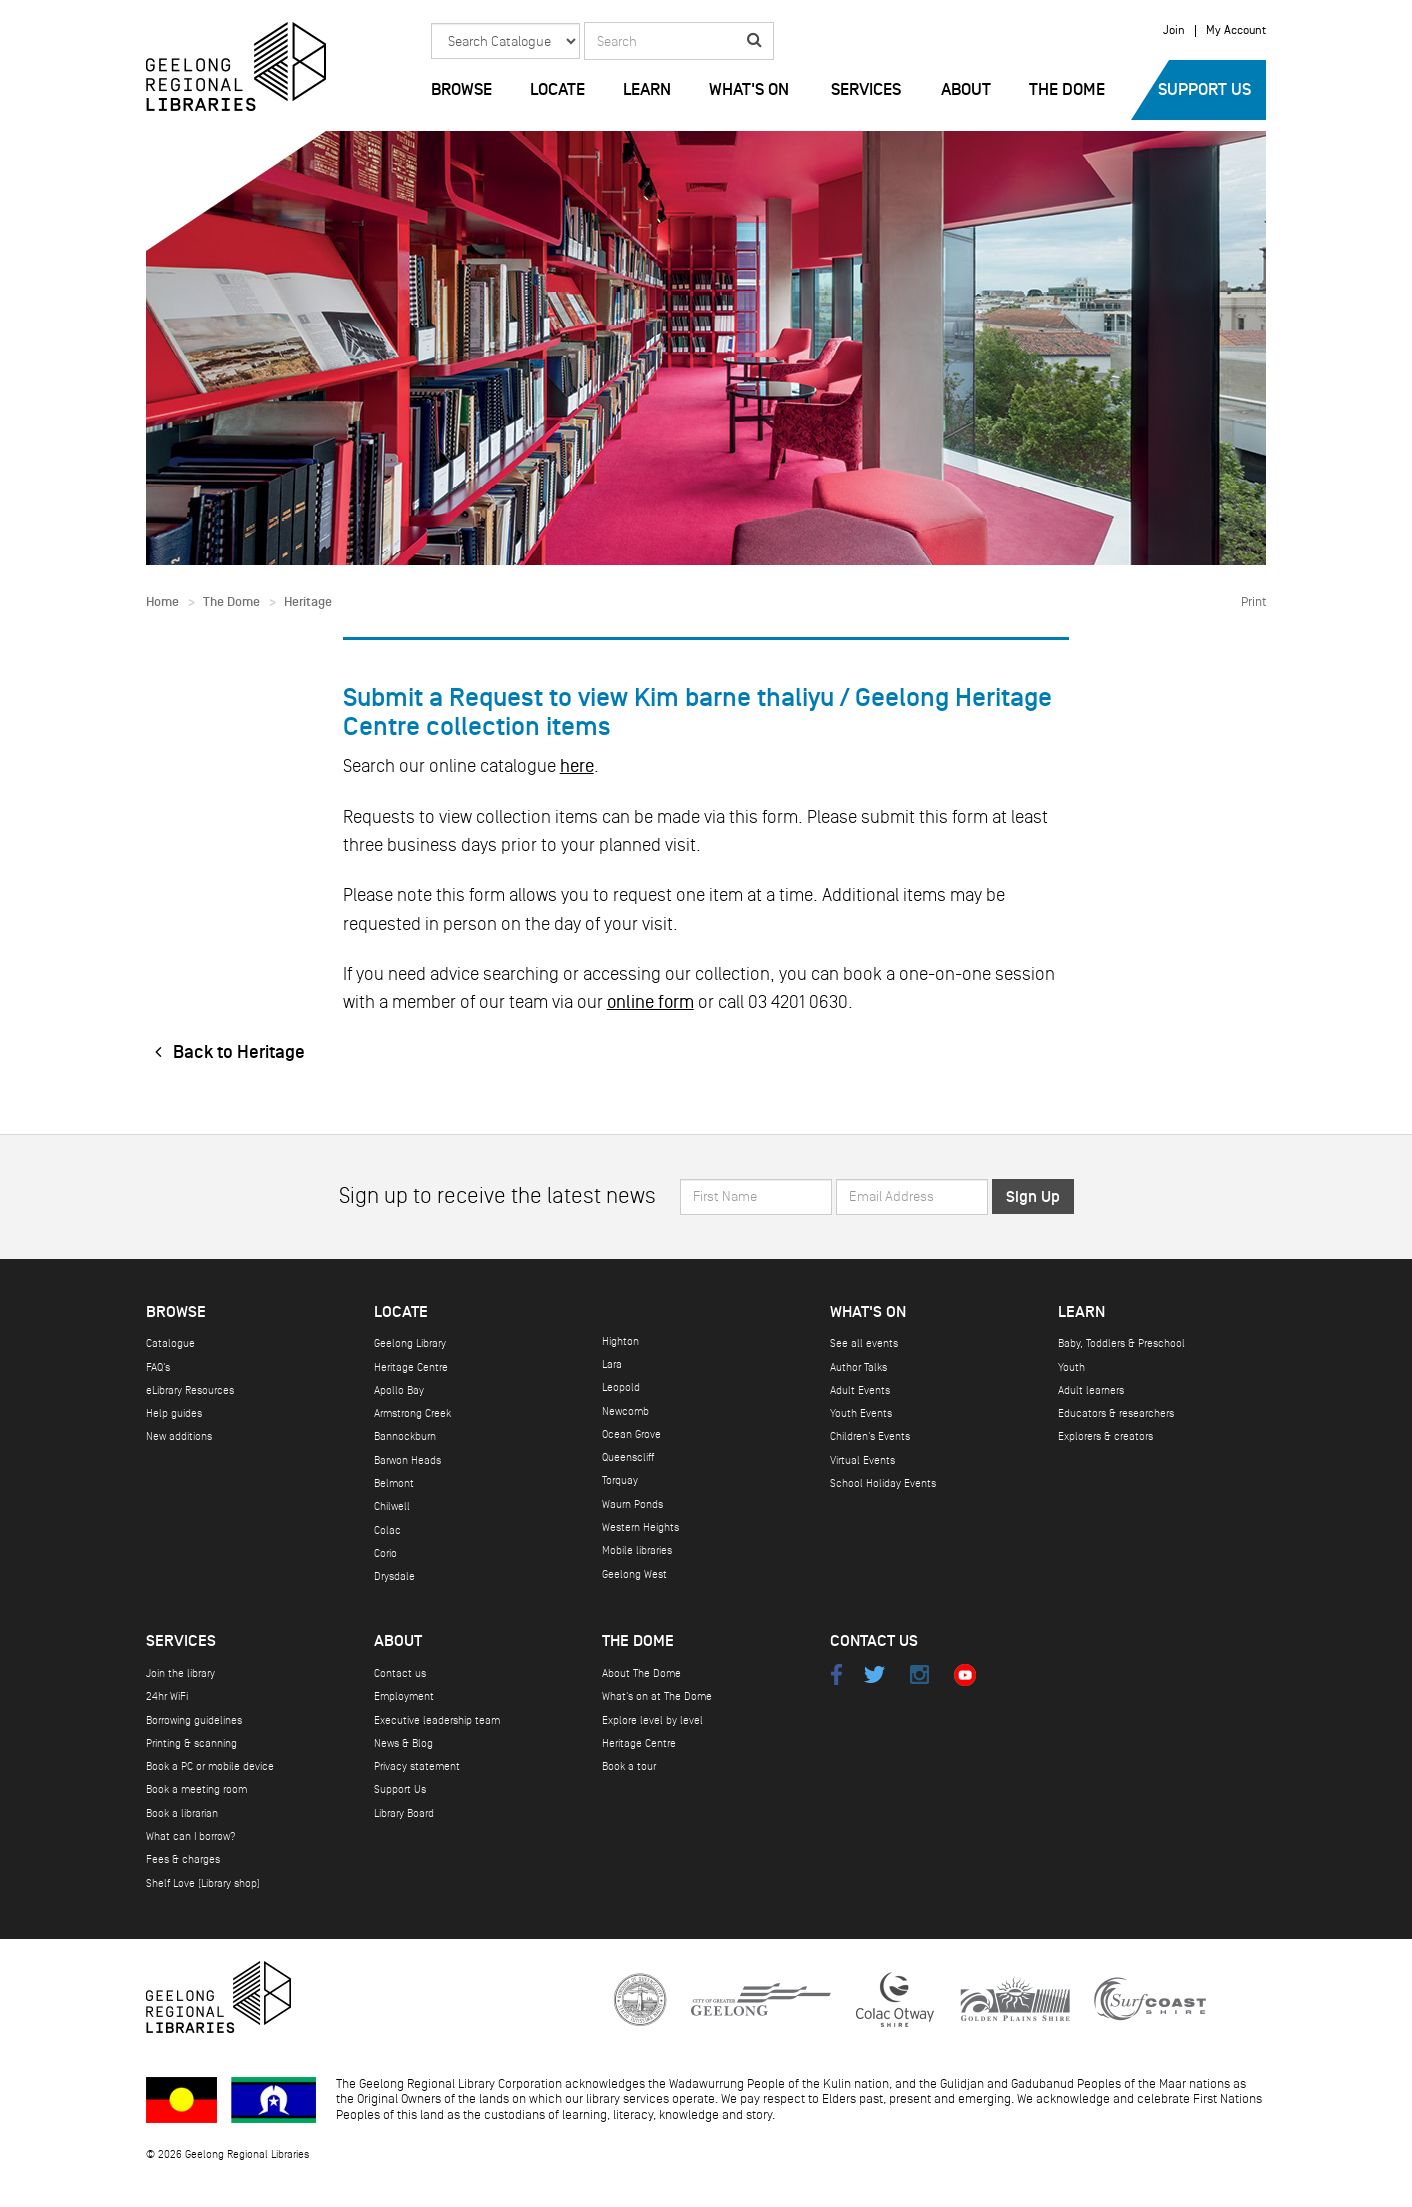 The image size is (1412, 2207). What do you see at coordinates (874, 1641) in the screenshot?
I see `Contact Us` at bounding box center [874, 1641].